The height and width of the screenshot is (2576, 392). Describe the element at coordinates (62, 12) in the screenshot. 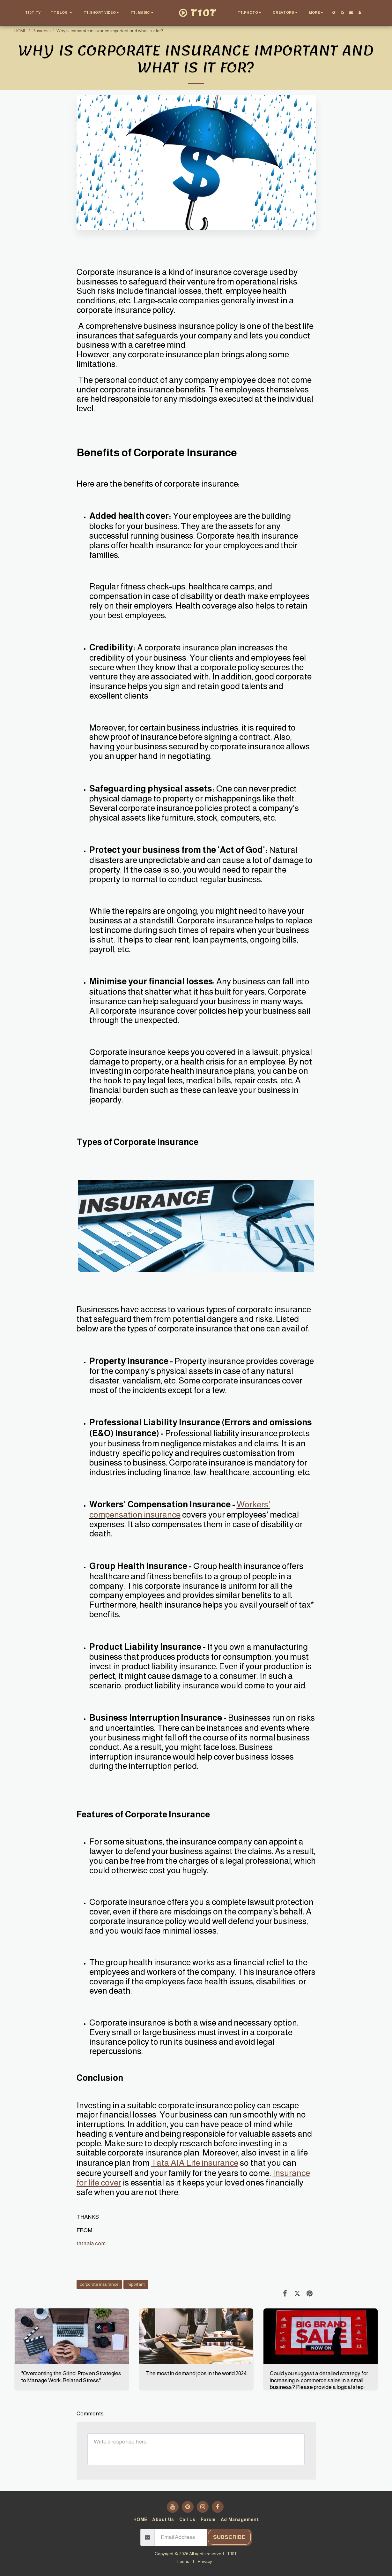

I see `[button]` at that location.